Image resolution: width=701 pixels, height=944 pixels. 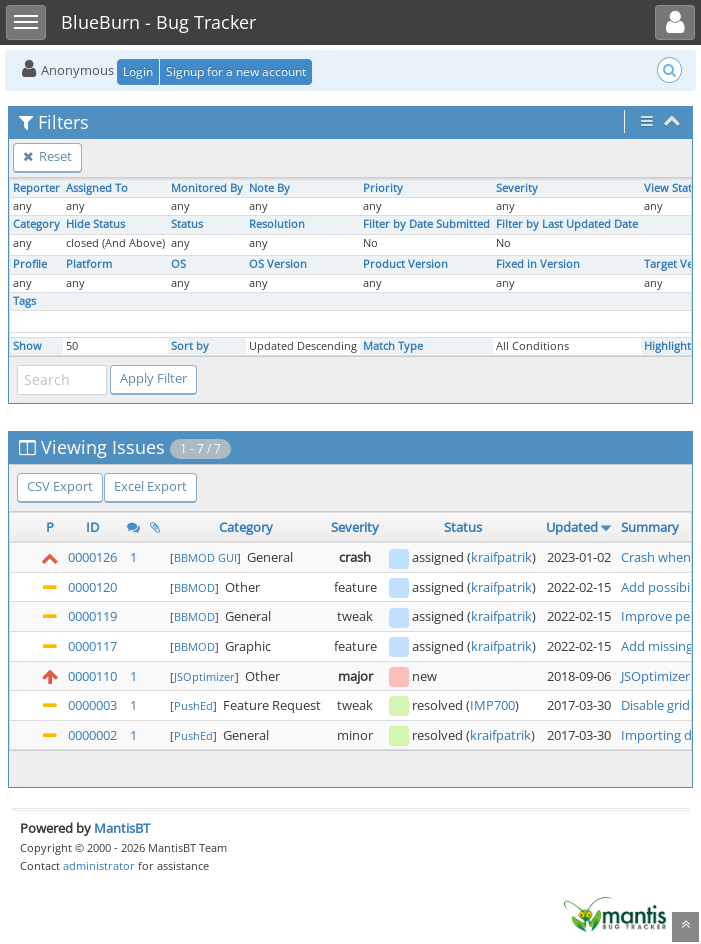 I want to click on ID, so click(x=92, y=527).